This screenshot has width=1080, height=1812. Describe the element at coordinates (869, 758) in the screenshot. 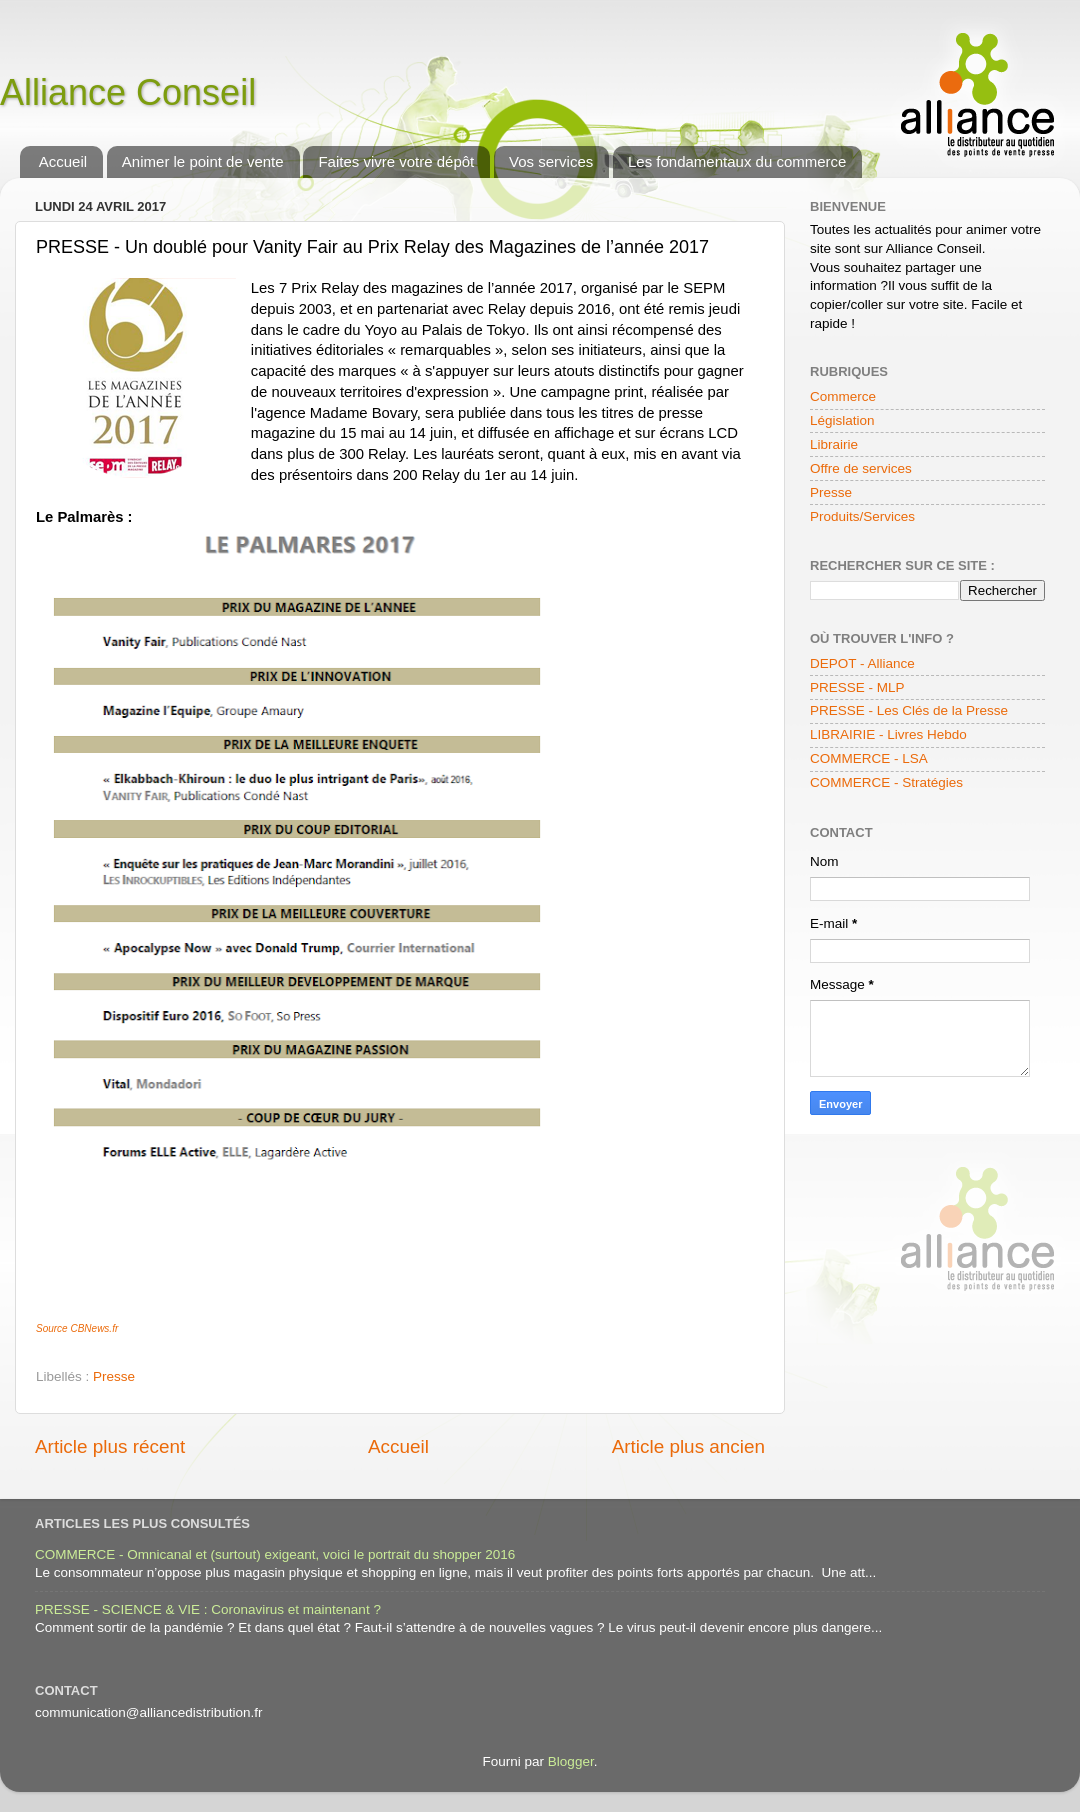

I see `COMMERCE - LSA` at that location.